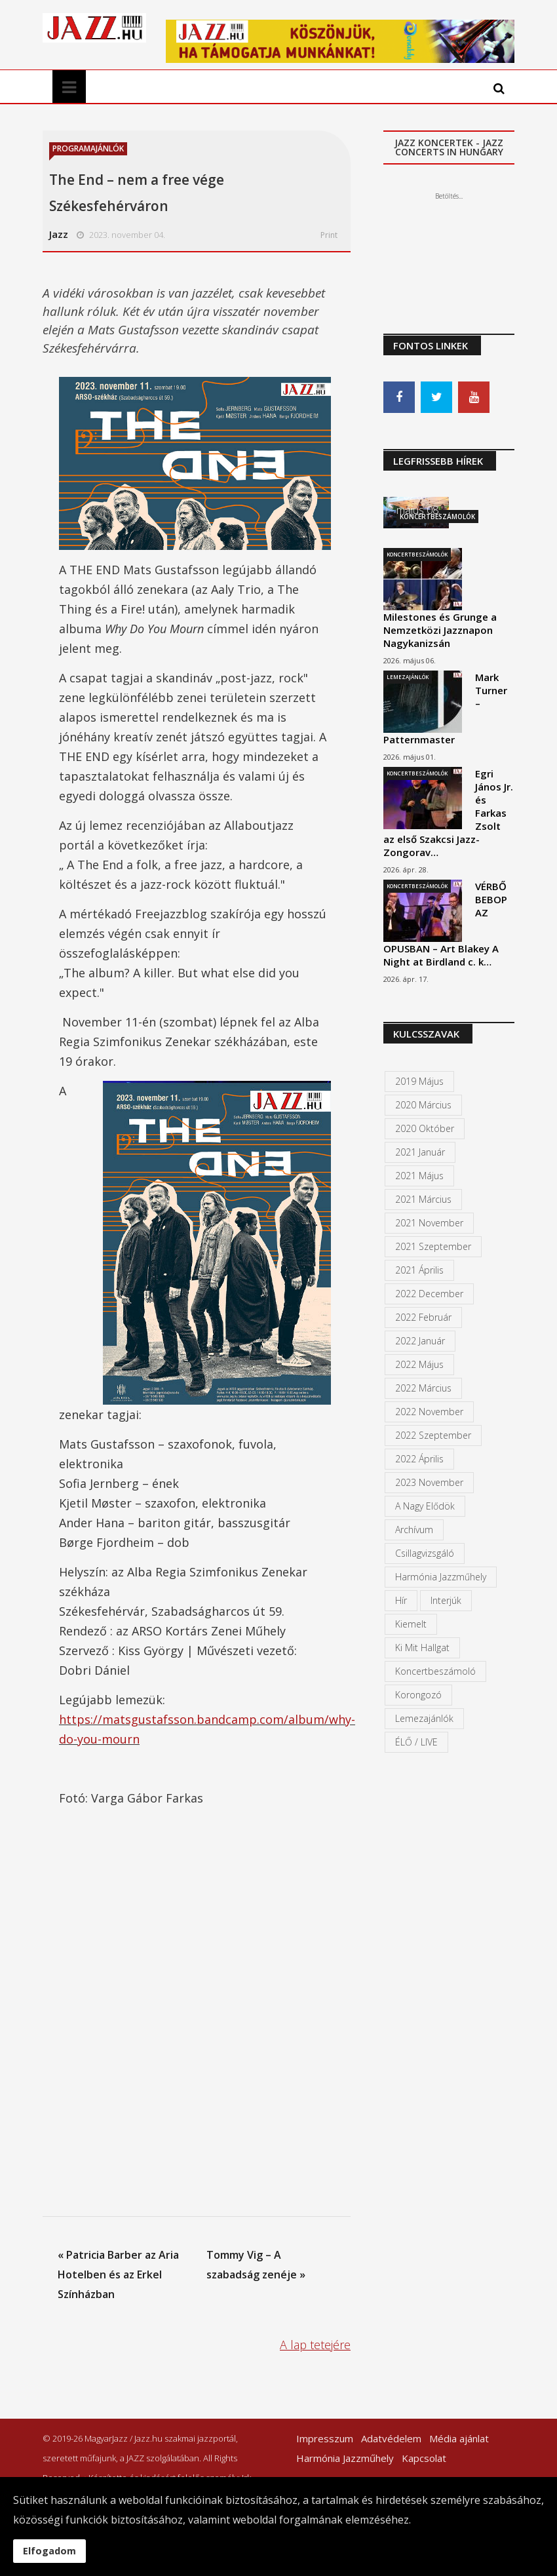 The height and width of the screenshot is (2576, 557). Describe the element at coordinates (411, 1624) in the screenshot. I see `kiemelt` at that location.